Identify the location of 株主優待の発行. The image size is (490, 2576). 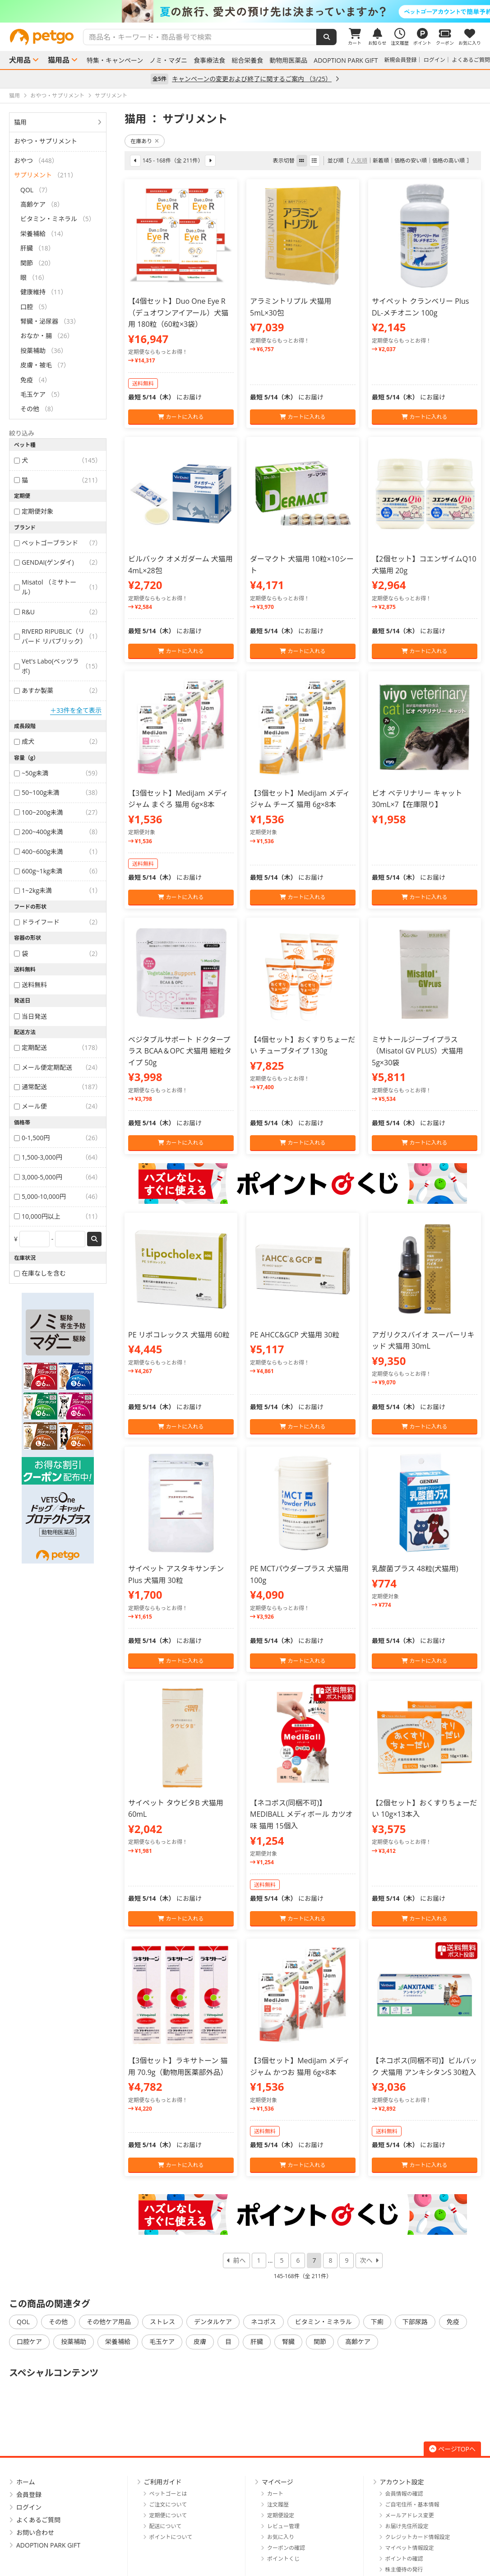
(404, 2569).